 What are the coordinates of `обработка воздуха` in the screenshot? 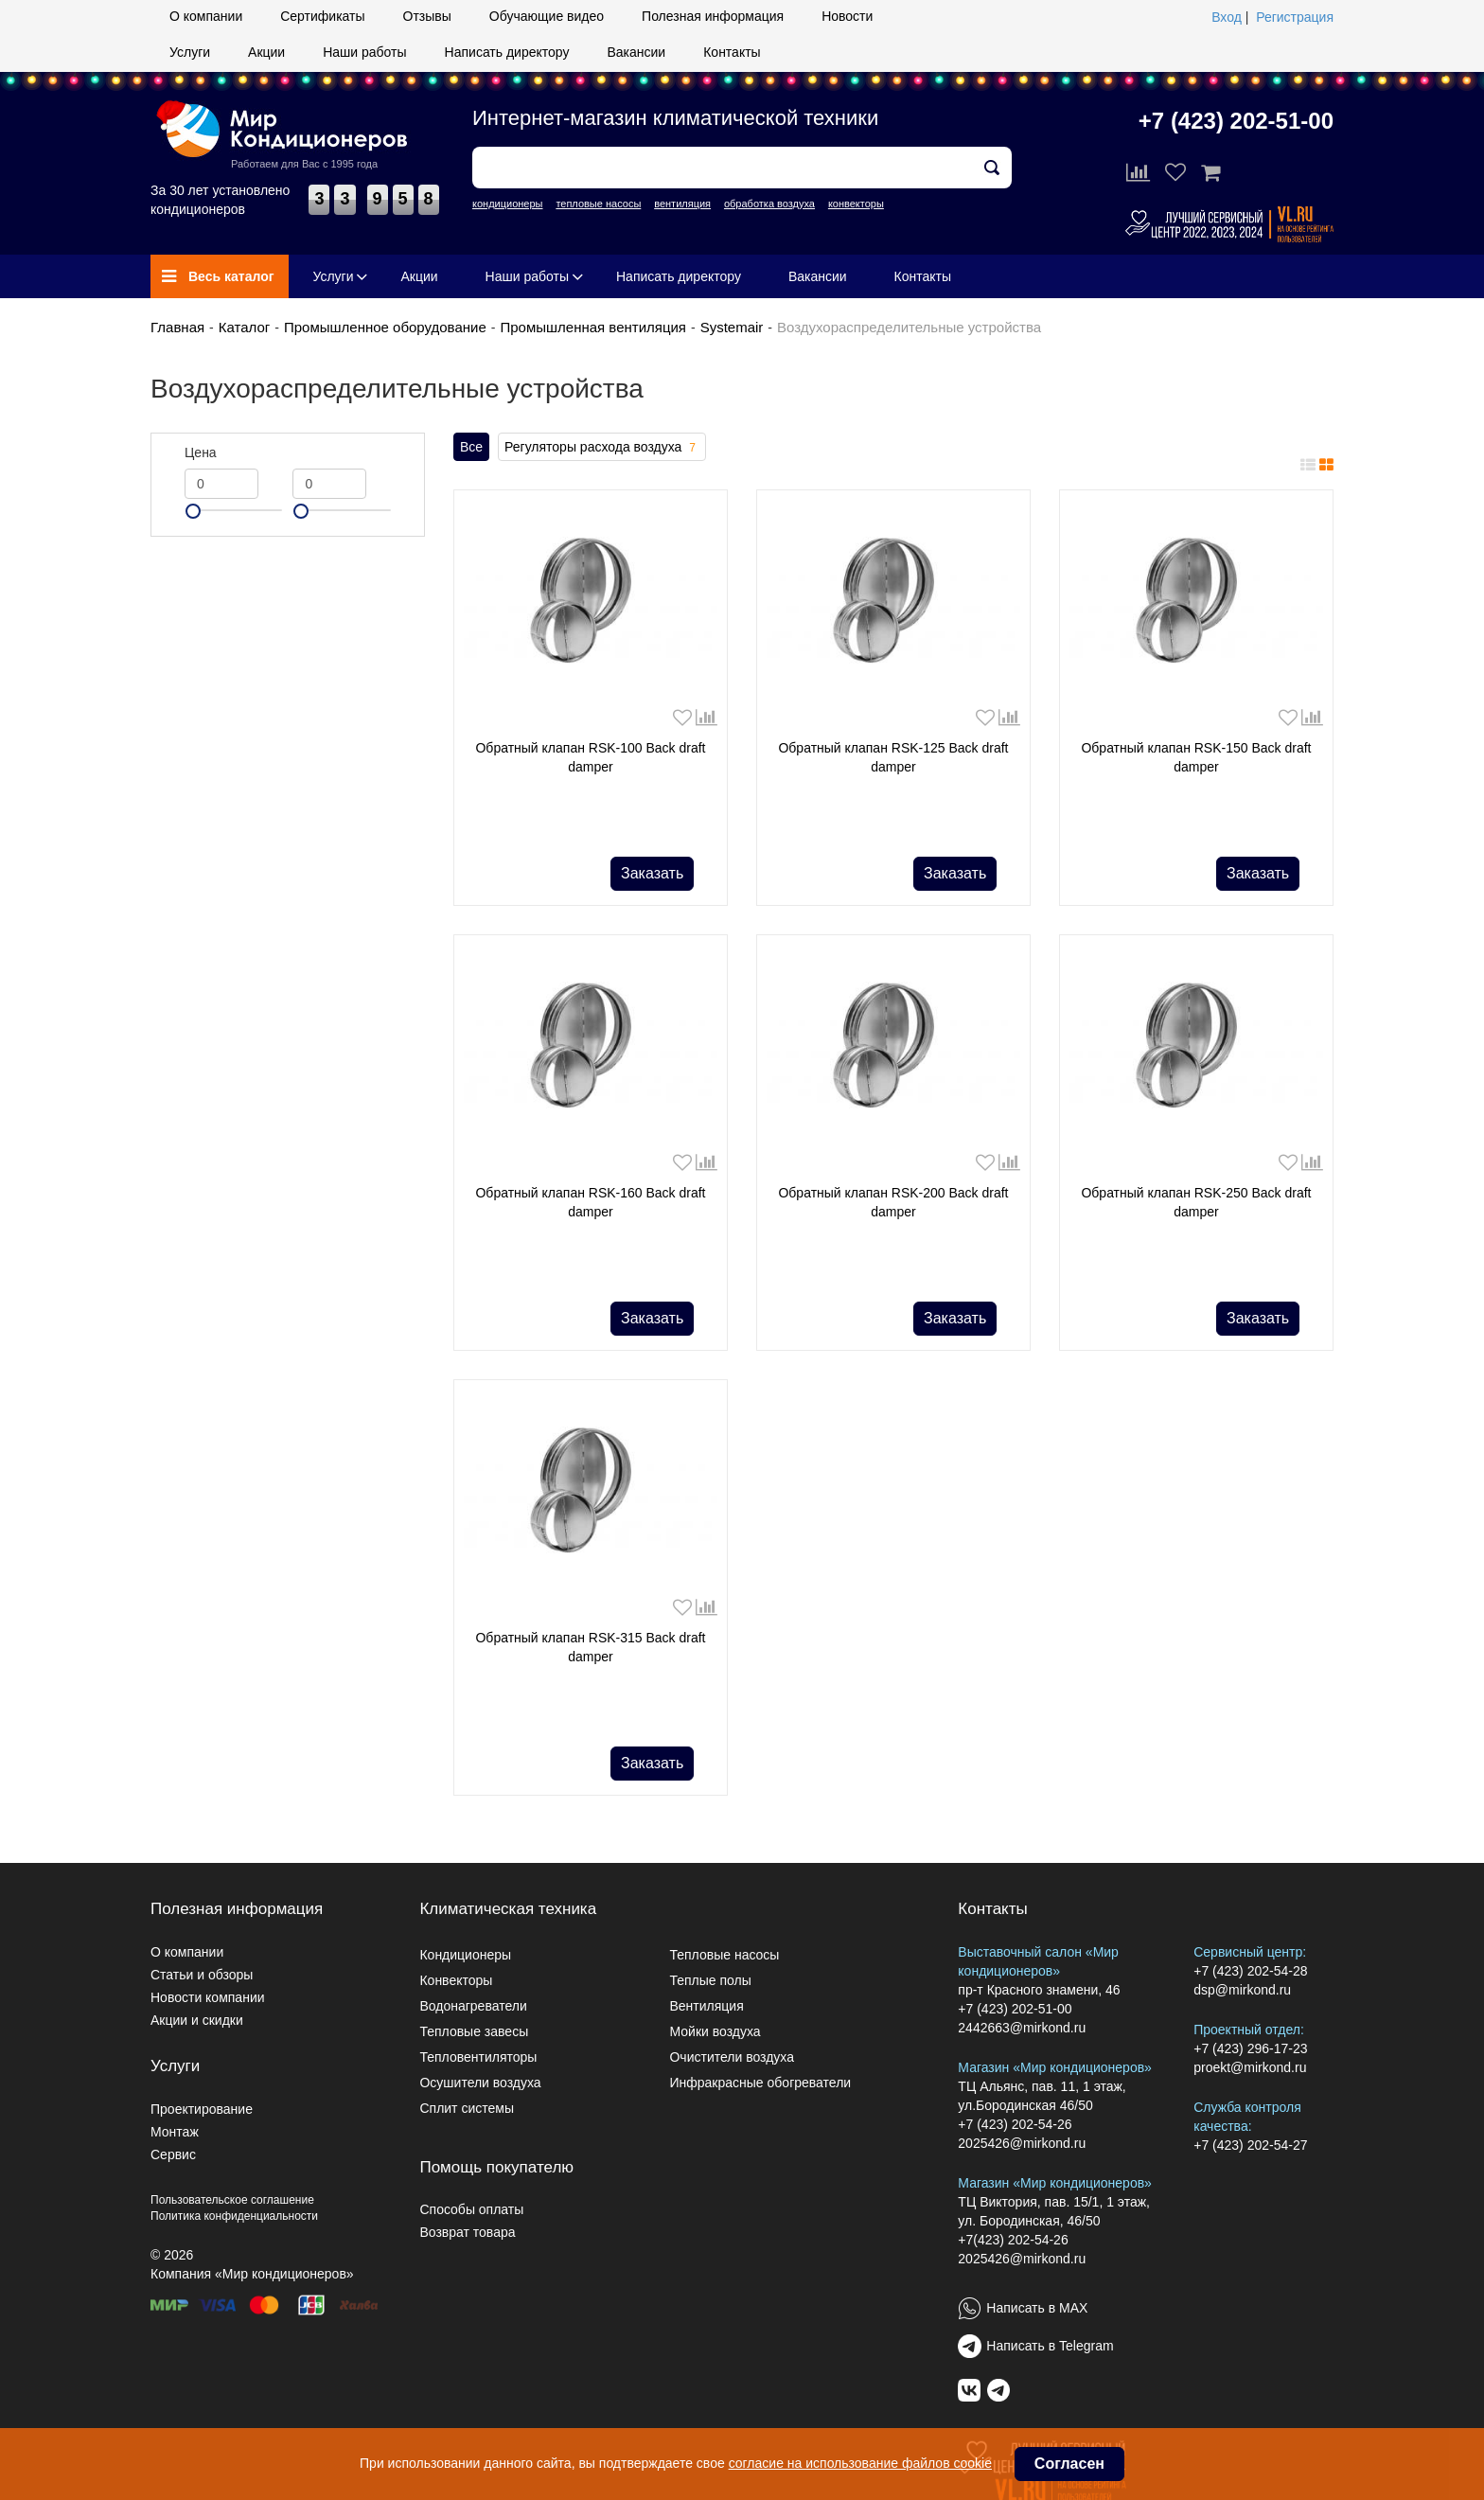 It's located at (769, 203).